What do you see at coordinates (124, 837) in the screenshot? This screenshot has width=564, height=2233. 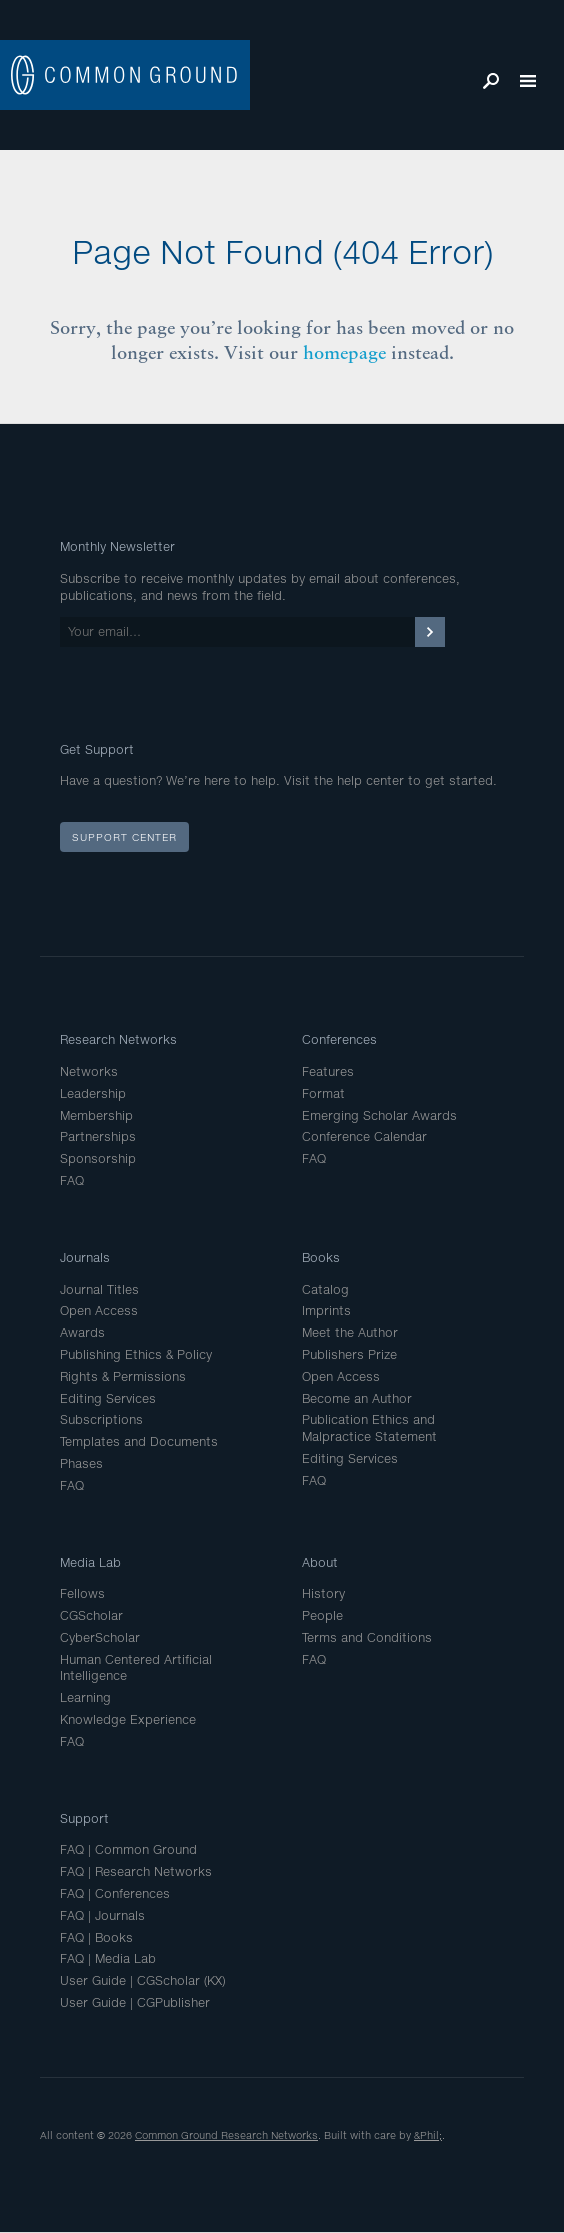 I see `Support Center` at bounding box center [124, 837].